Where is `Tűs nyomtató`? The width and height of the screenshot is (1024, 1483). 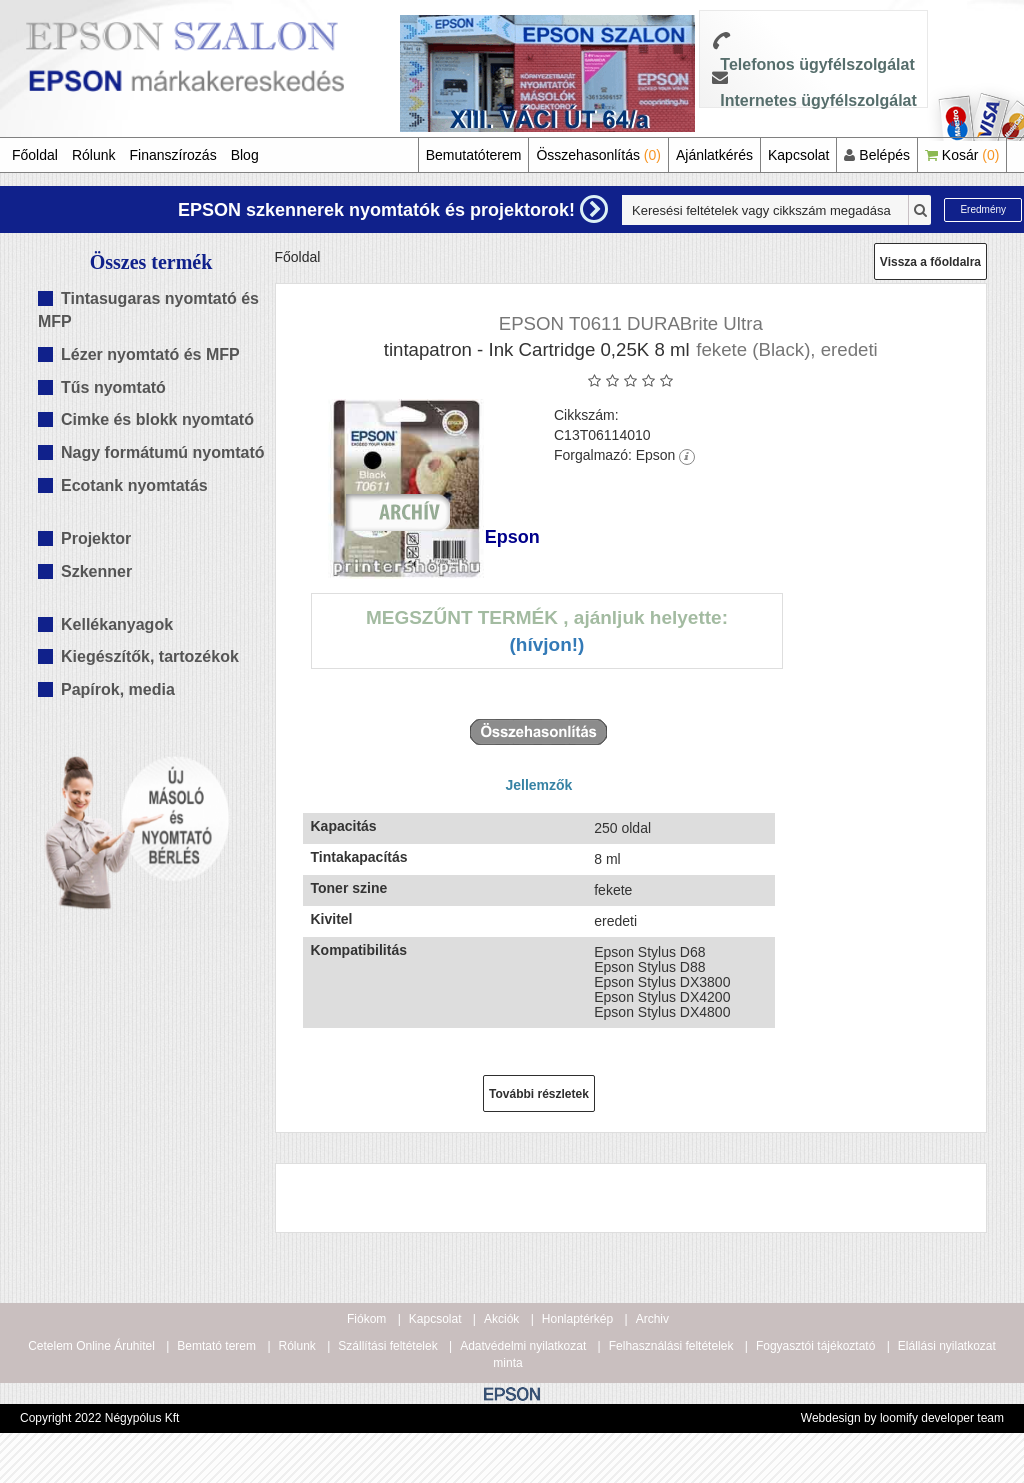 Tűs nyomtató is located at coordinates (113, 387).